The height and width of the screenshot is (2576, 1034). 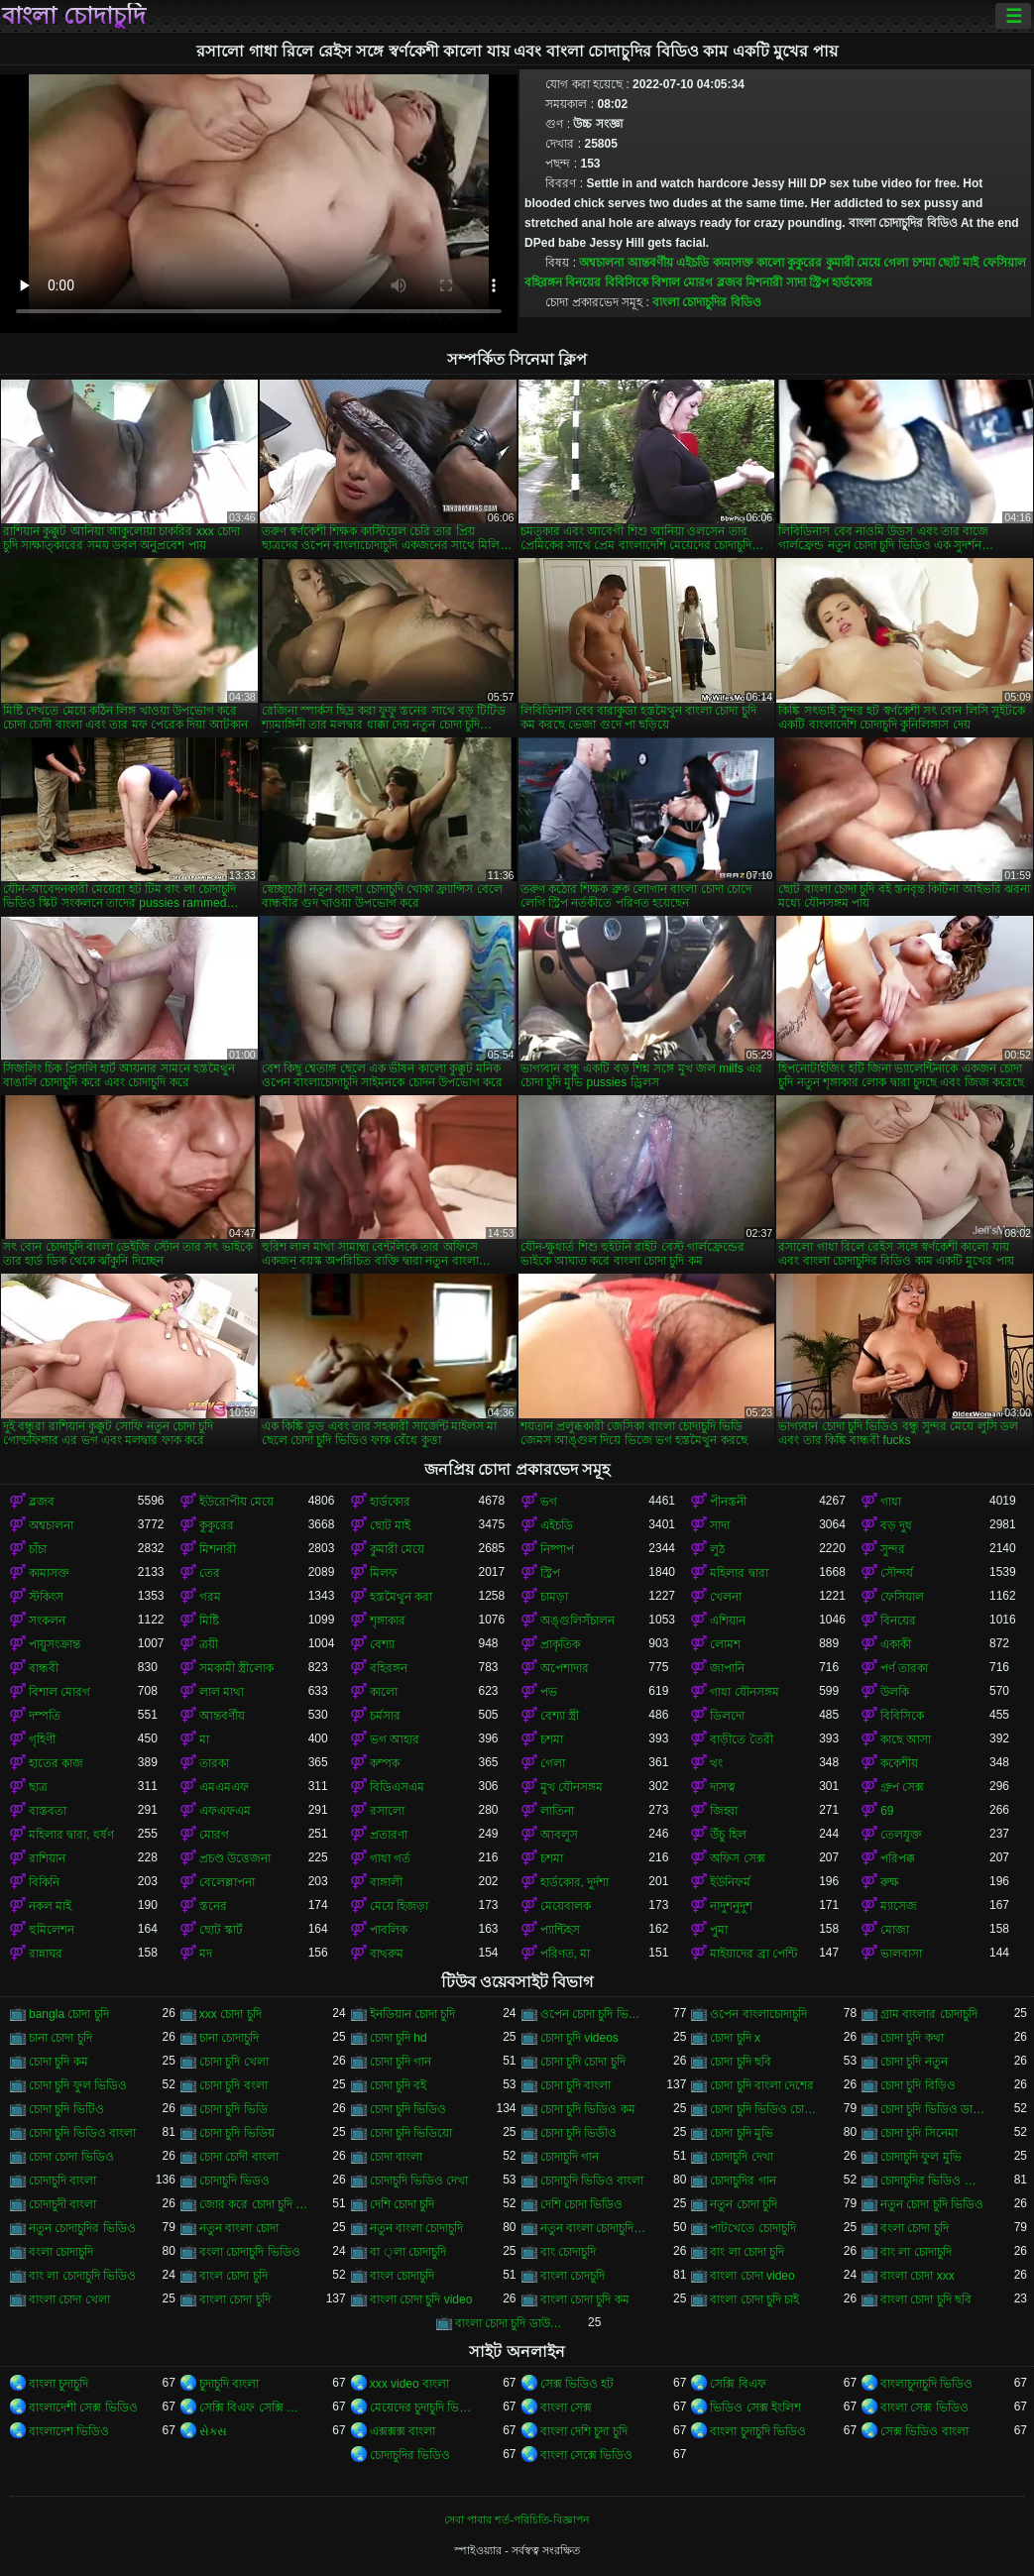 What do you see at coordinates (71, 2157) in the screenshot?
I see `চোদা চোদা ভিডিও` at bounding box center [71, 2157].